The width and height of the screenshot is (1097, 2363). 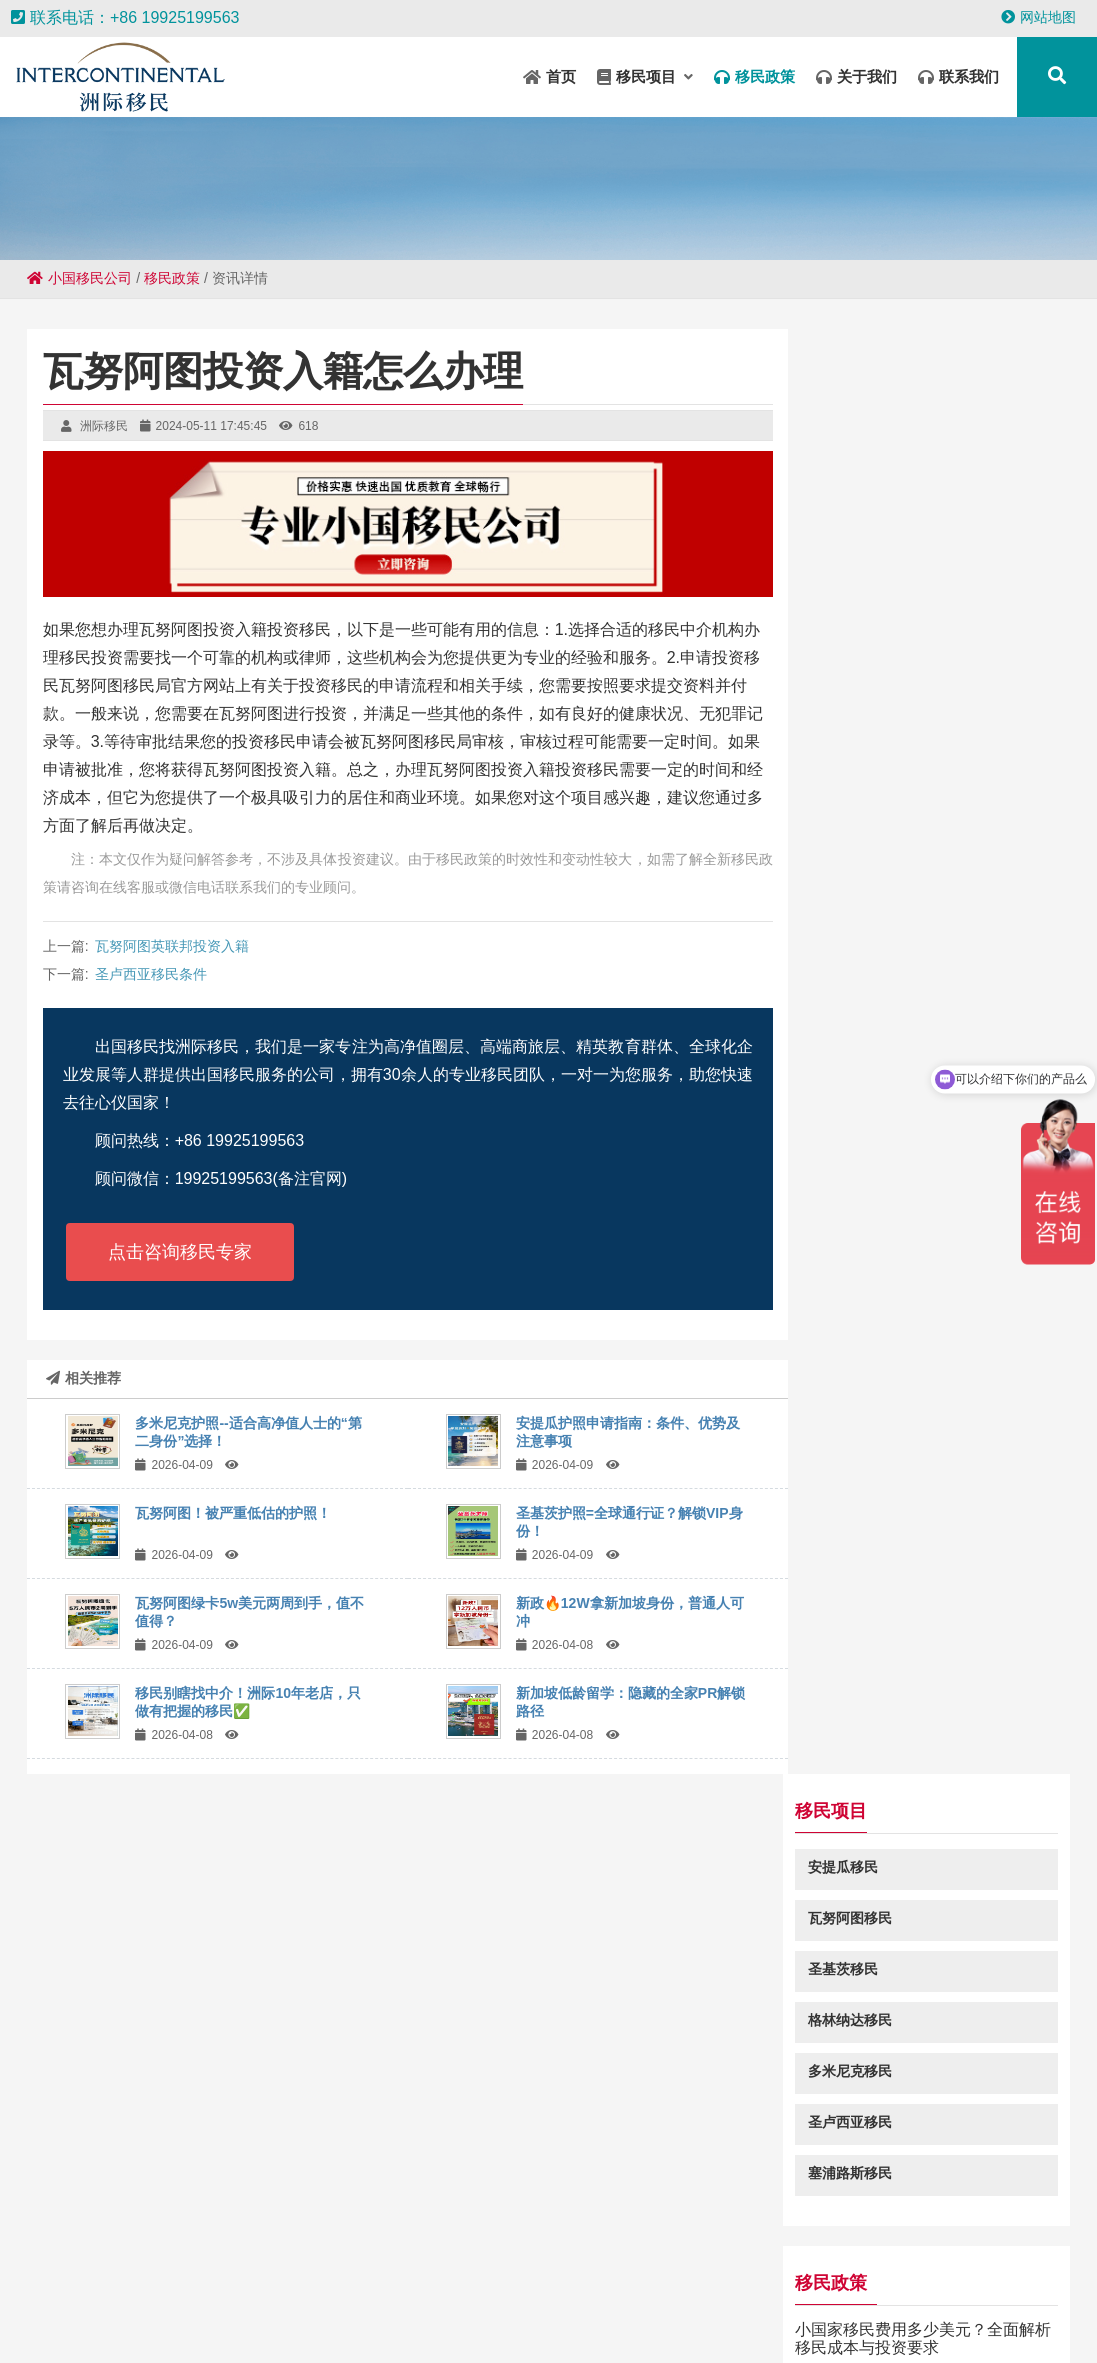 What do you see at coordinates (1035, 2304) in the screenshot?
I see `南朗` at bounding box center [1035, 2304].